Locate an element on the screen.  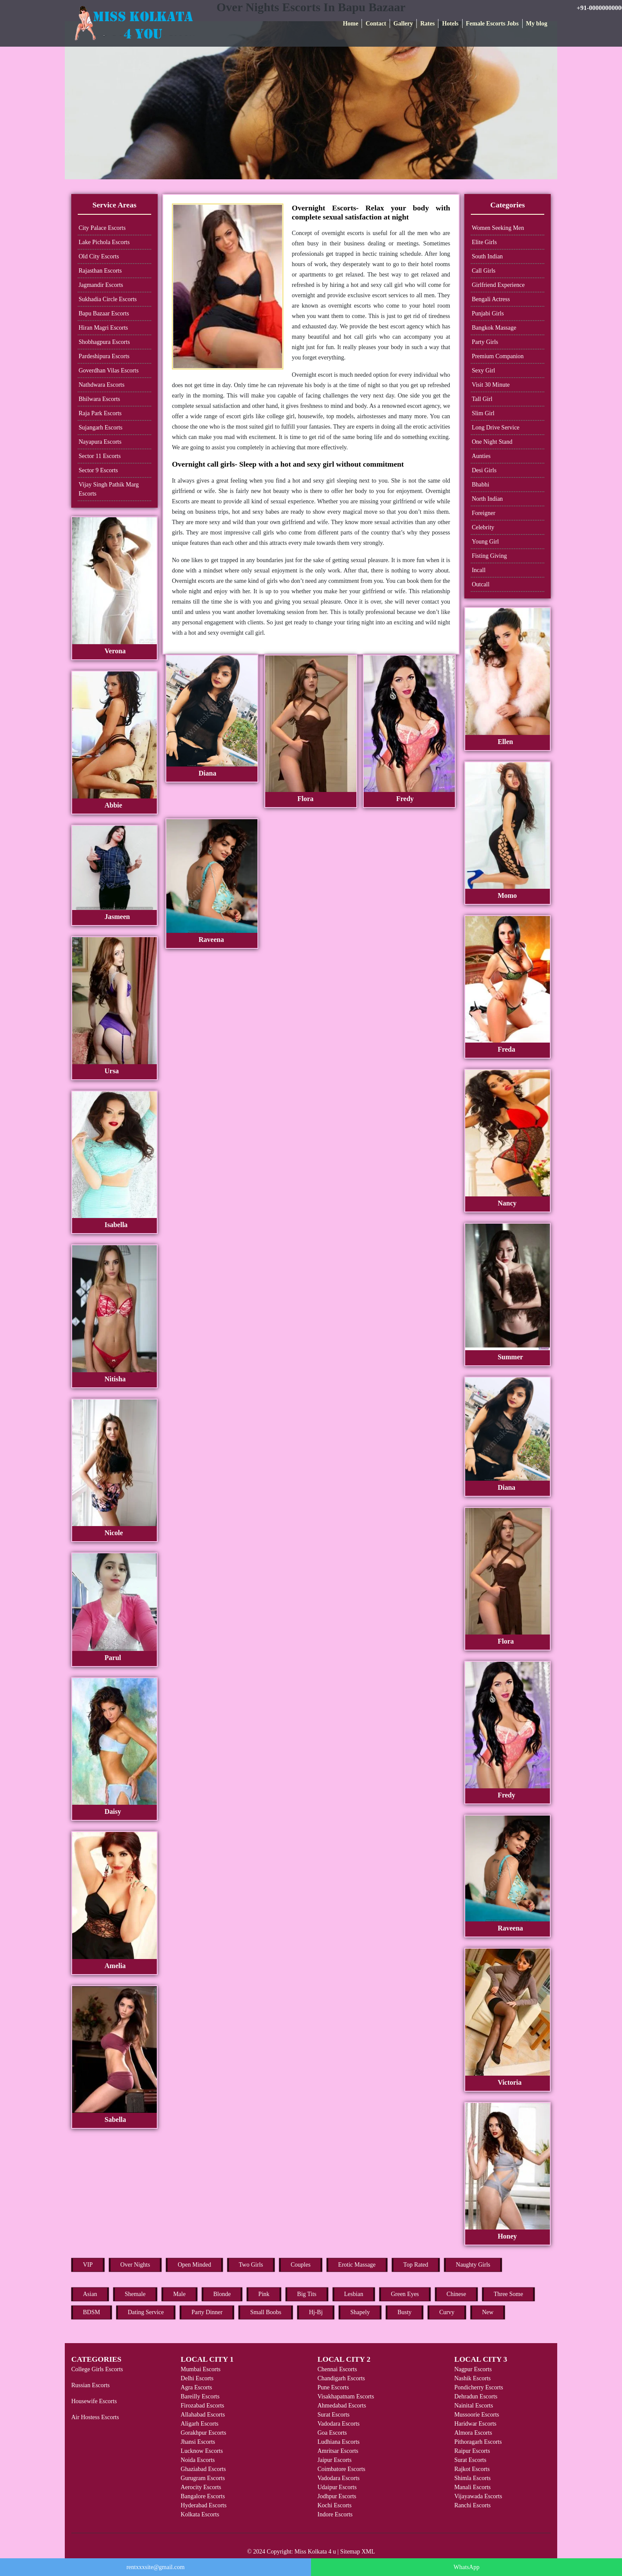
Gorakhpur Escorts is located at coordinates (203, 2433).